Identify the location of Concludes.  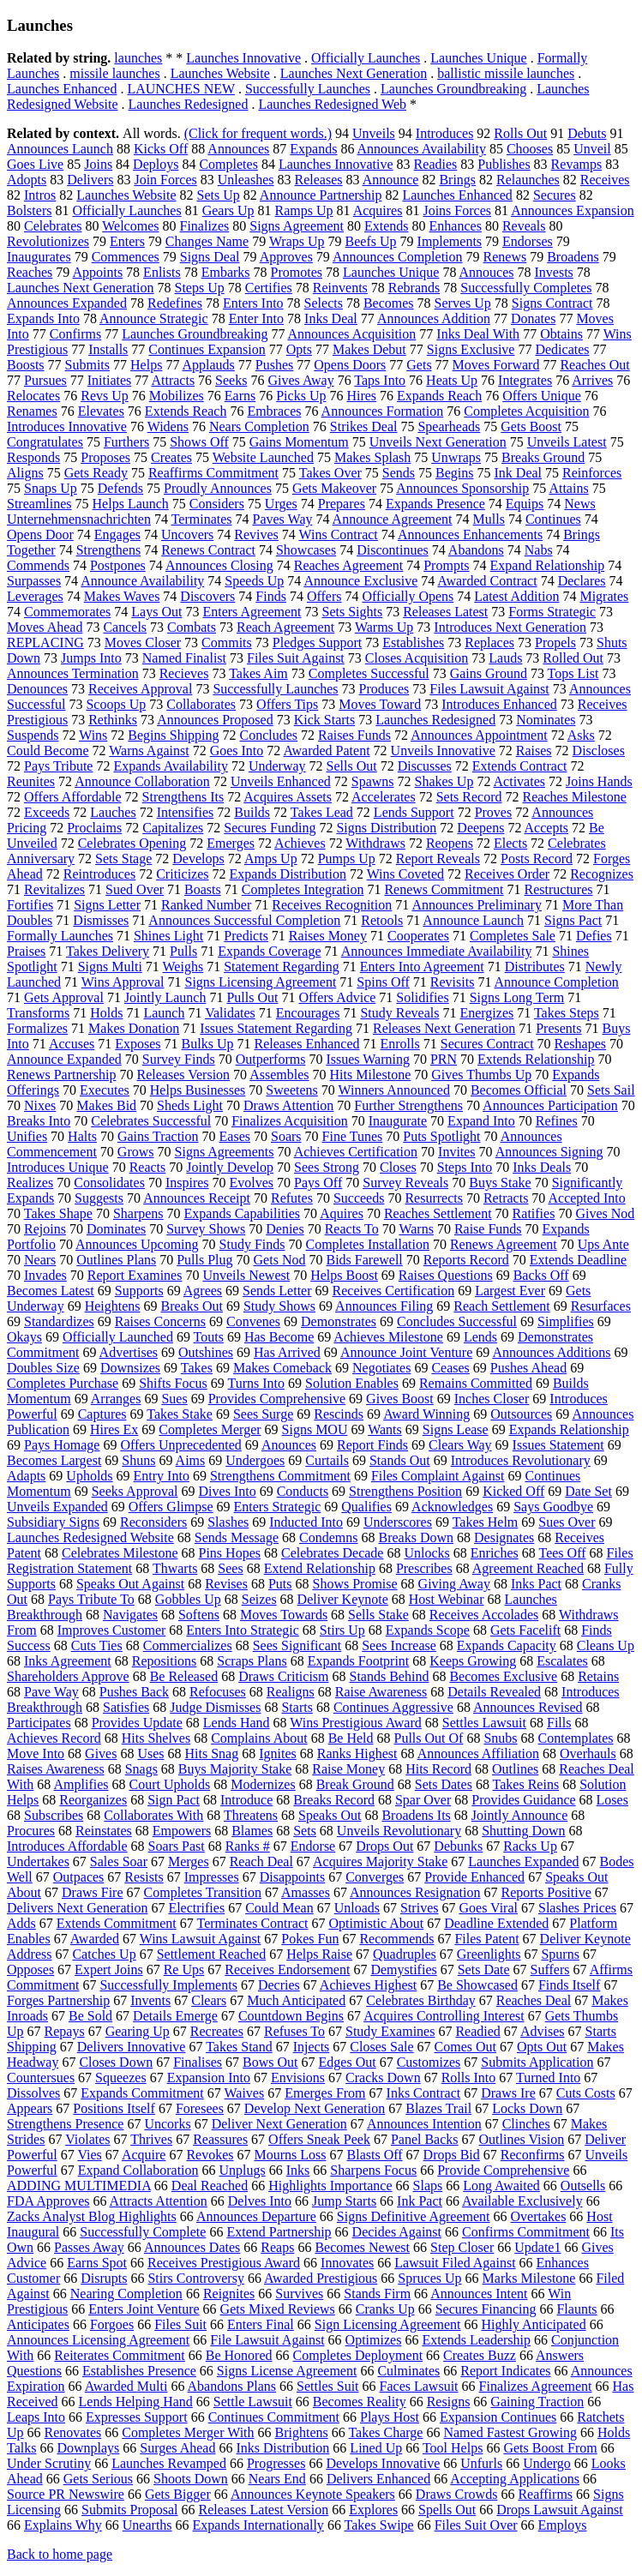
(269, 735).